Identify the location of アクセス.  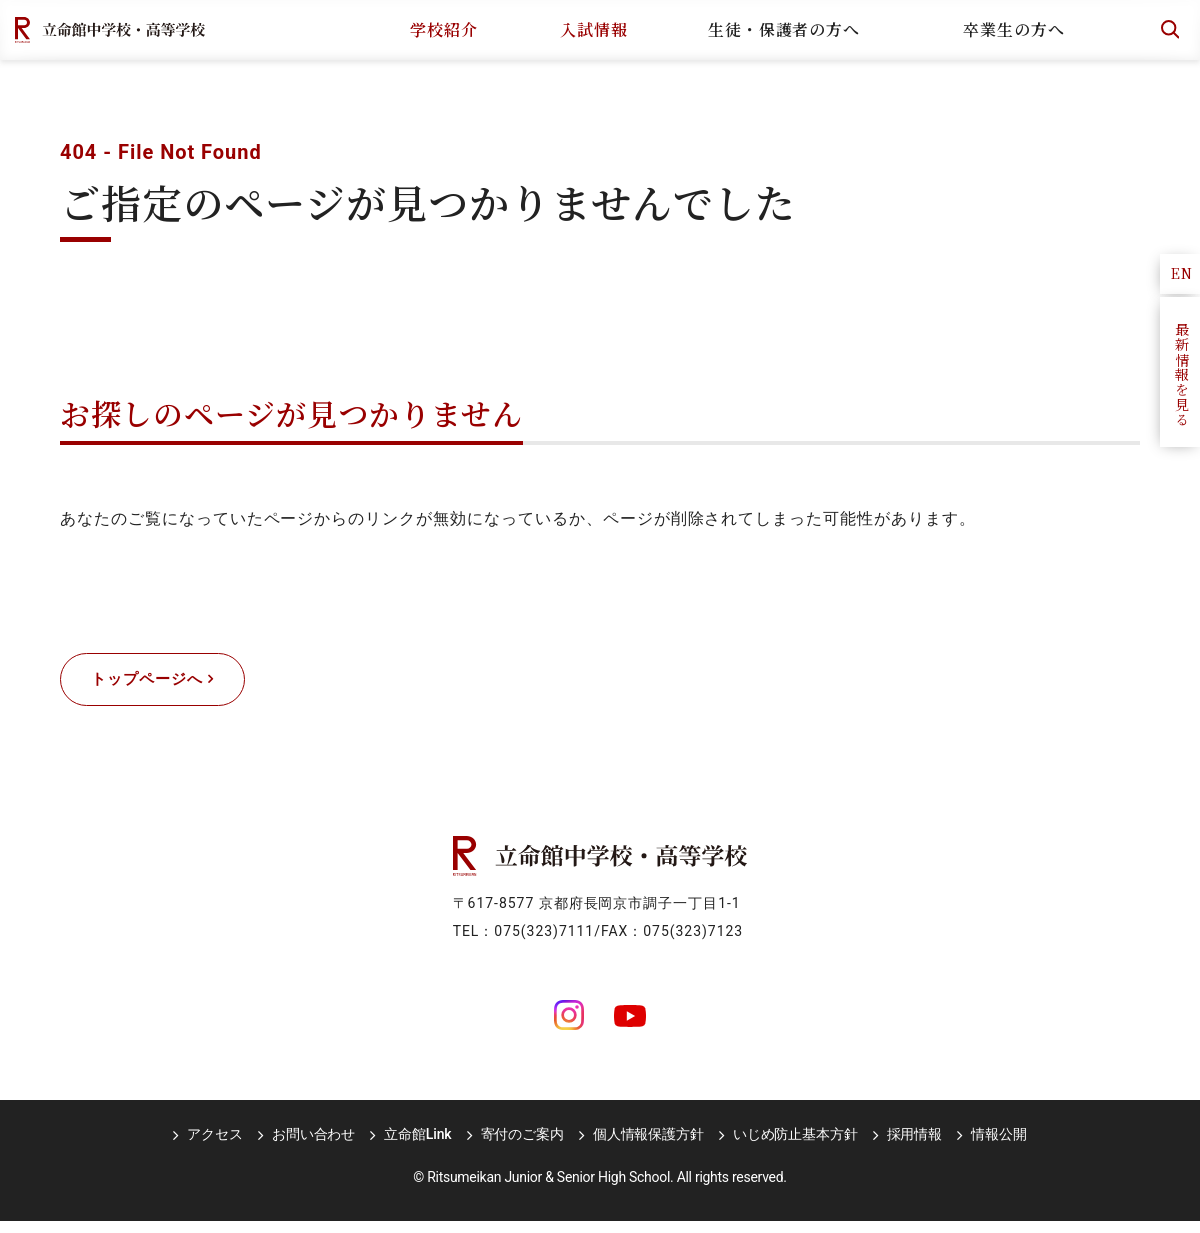
(227, 1146).